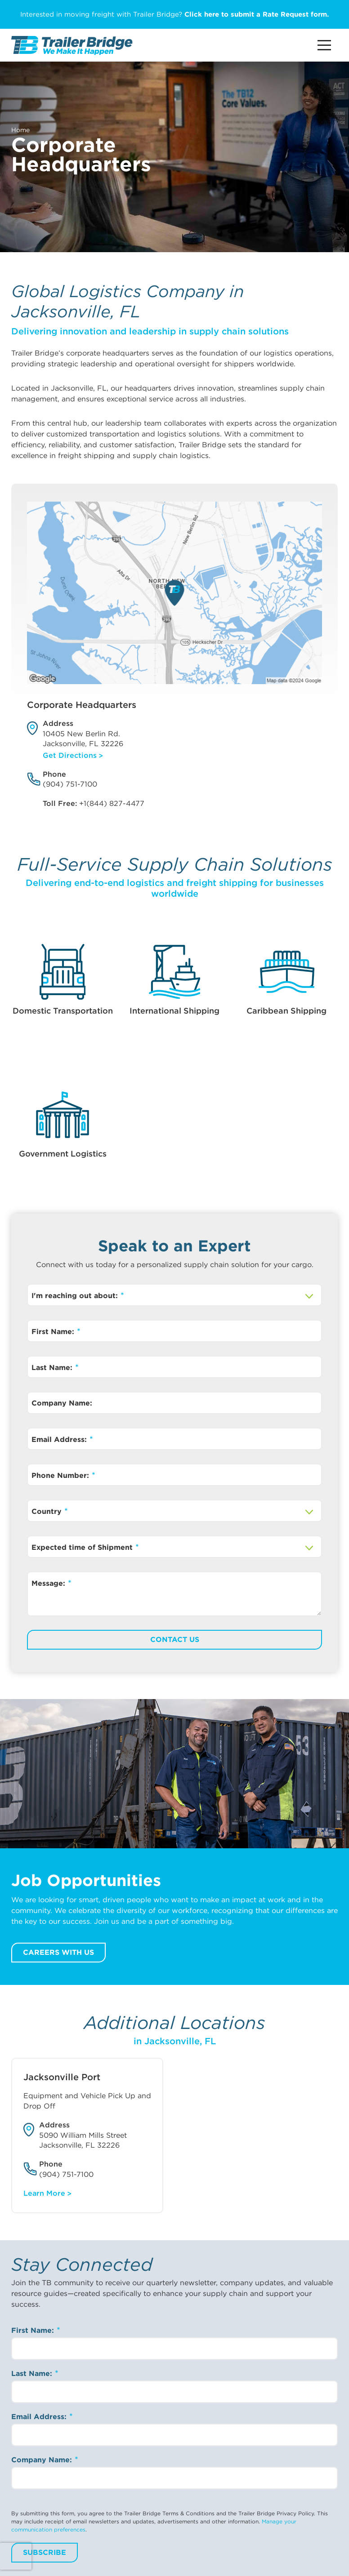 Image resolution: width=349 pixels, height=2576 pixels. I want to click on First Name:, so click(53, 1331).